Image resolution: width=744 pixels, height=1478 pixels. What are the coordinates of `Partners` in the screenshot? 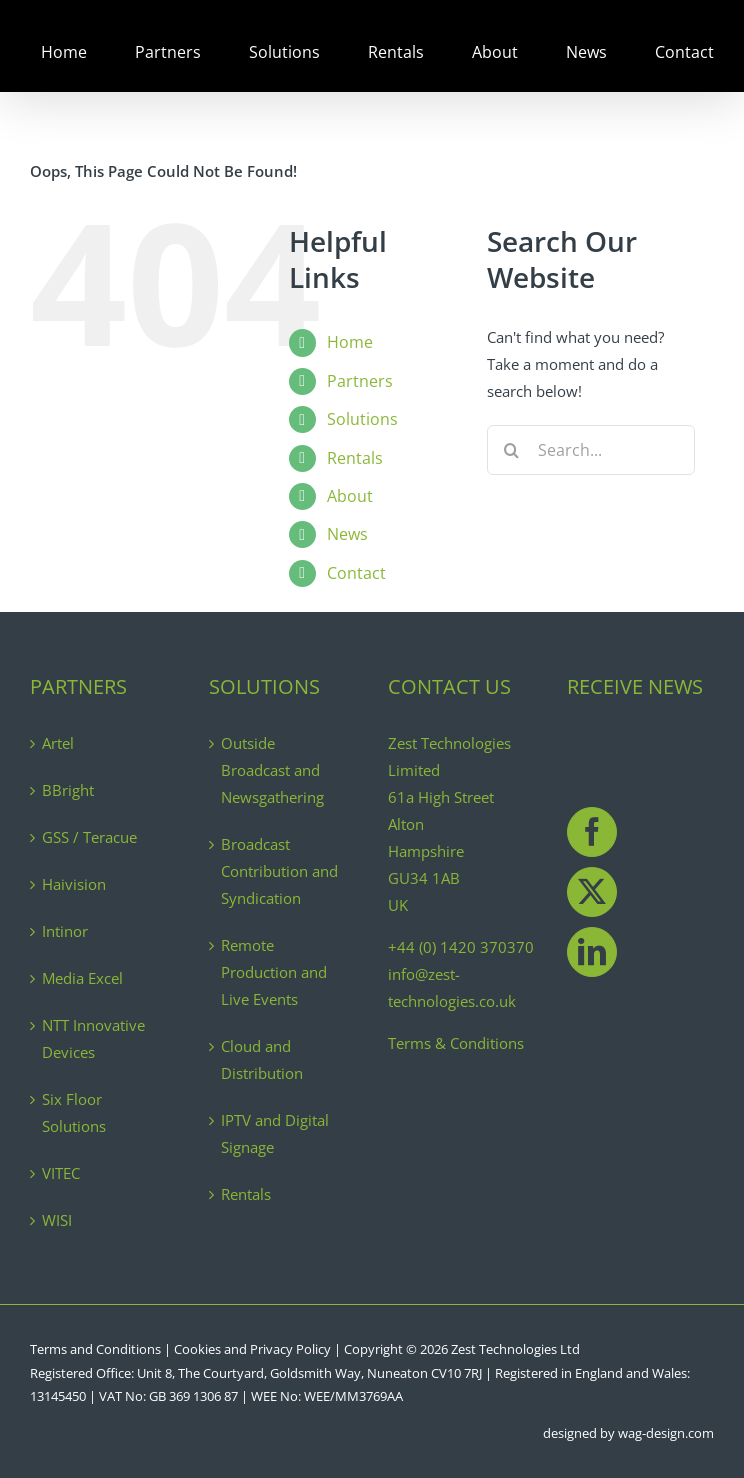 It's located at (360, 381).